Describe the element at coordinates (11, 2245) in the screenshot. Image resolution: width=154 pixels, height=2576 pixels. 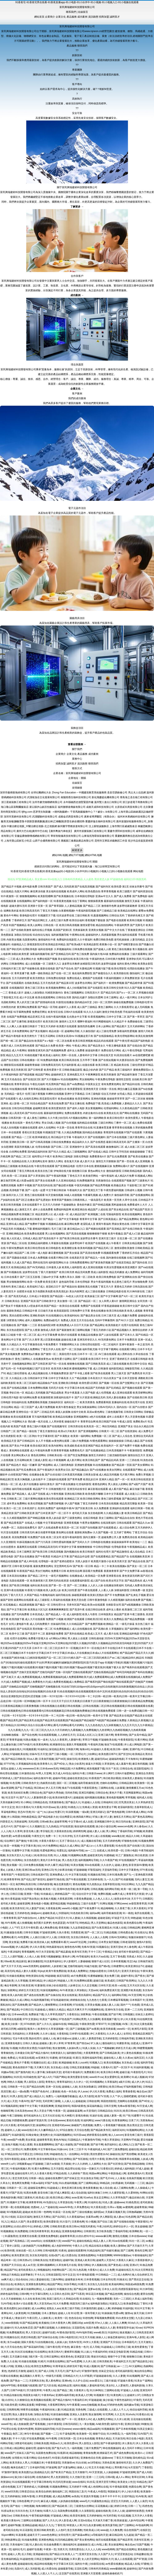
I see `丁香伊人影院` at that location.